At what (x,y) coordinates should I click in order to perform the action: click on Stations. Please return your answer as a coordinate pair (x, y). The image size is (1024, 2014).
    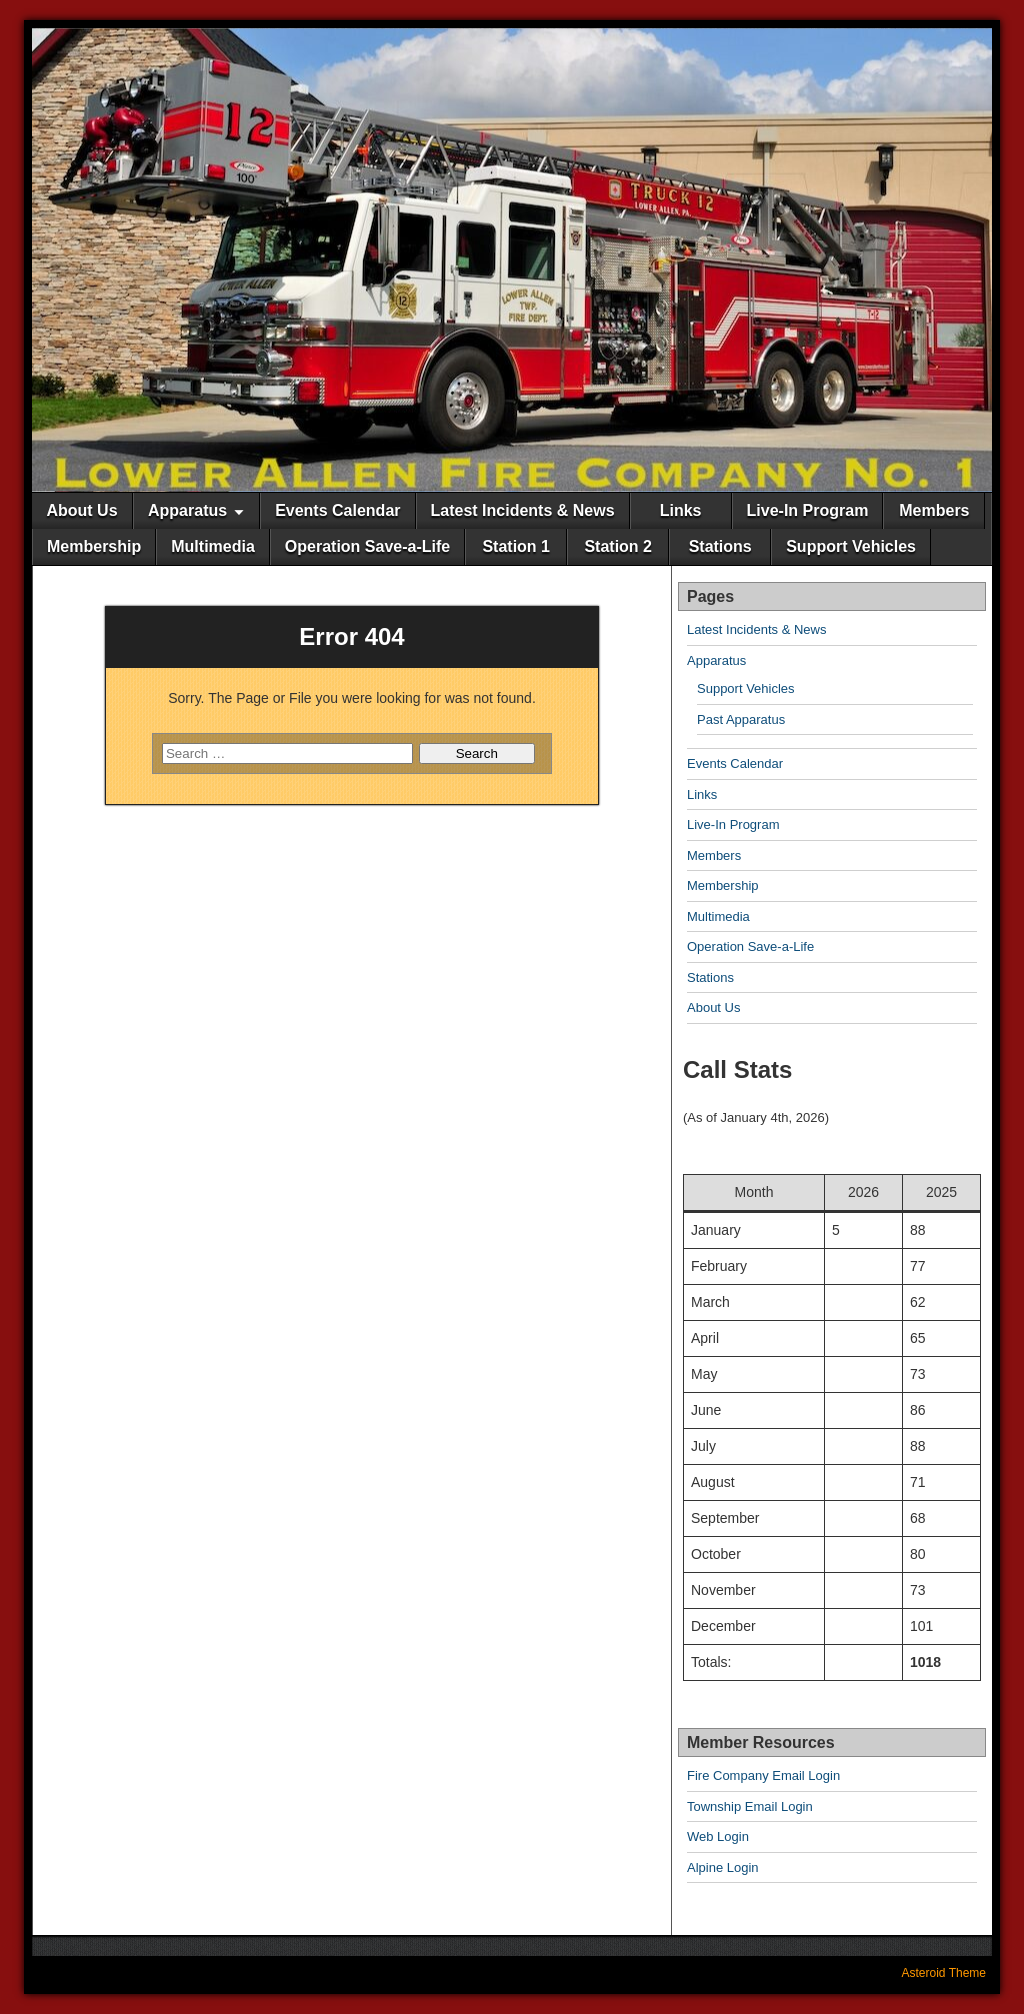
    Looking at the image, I should click on (720, 546).